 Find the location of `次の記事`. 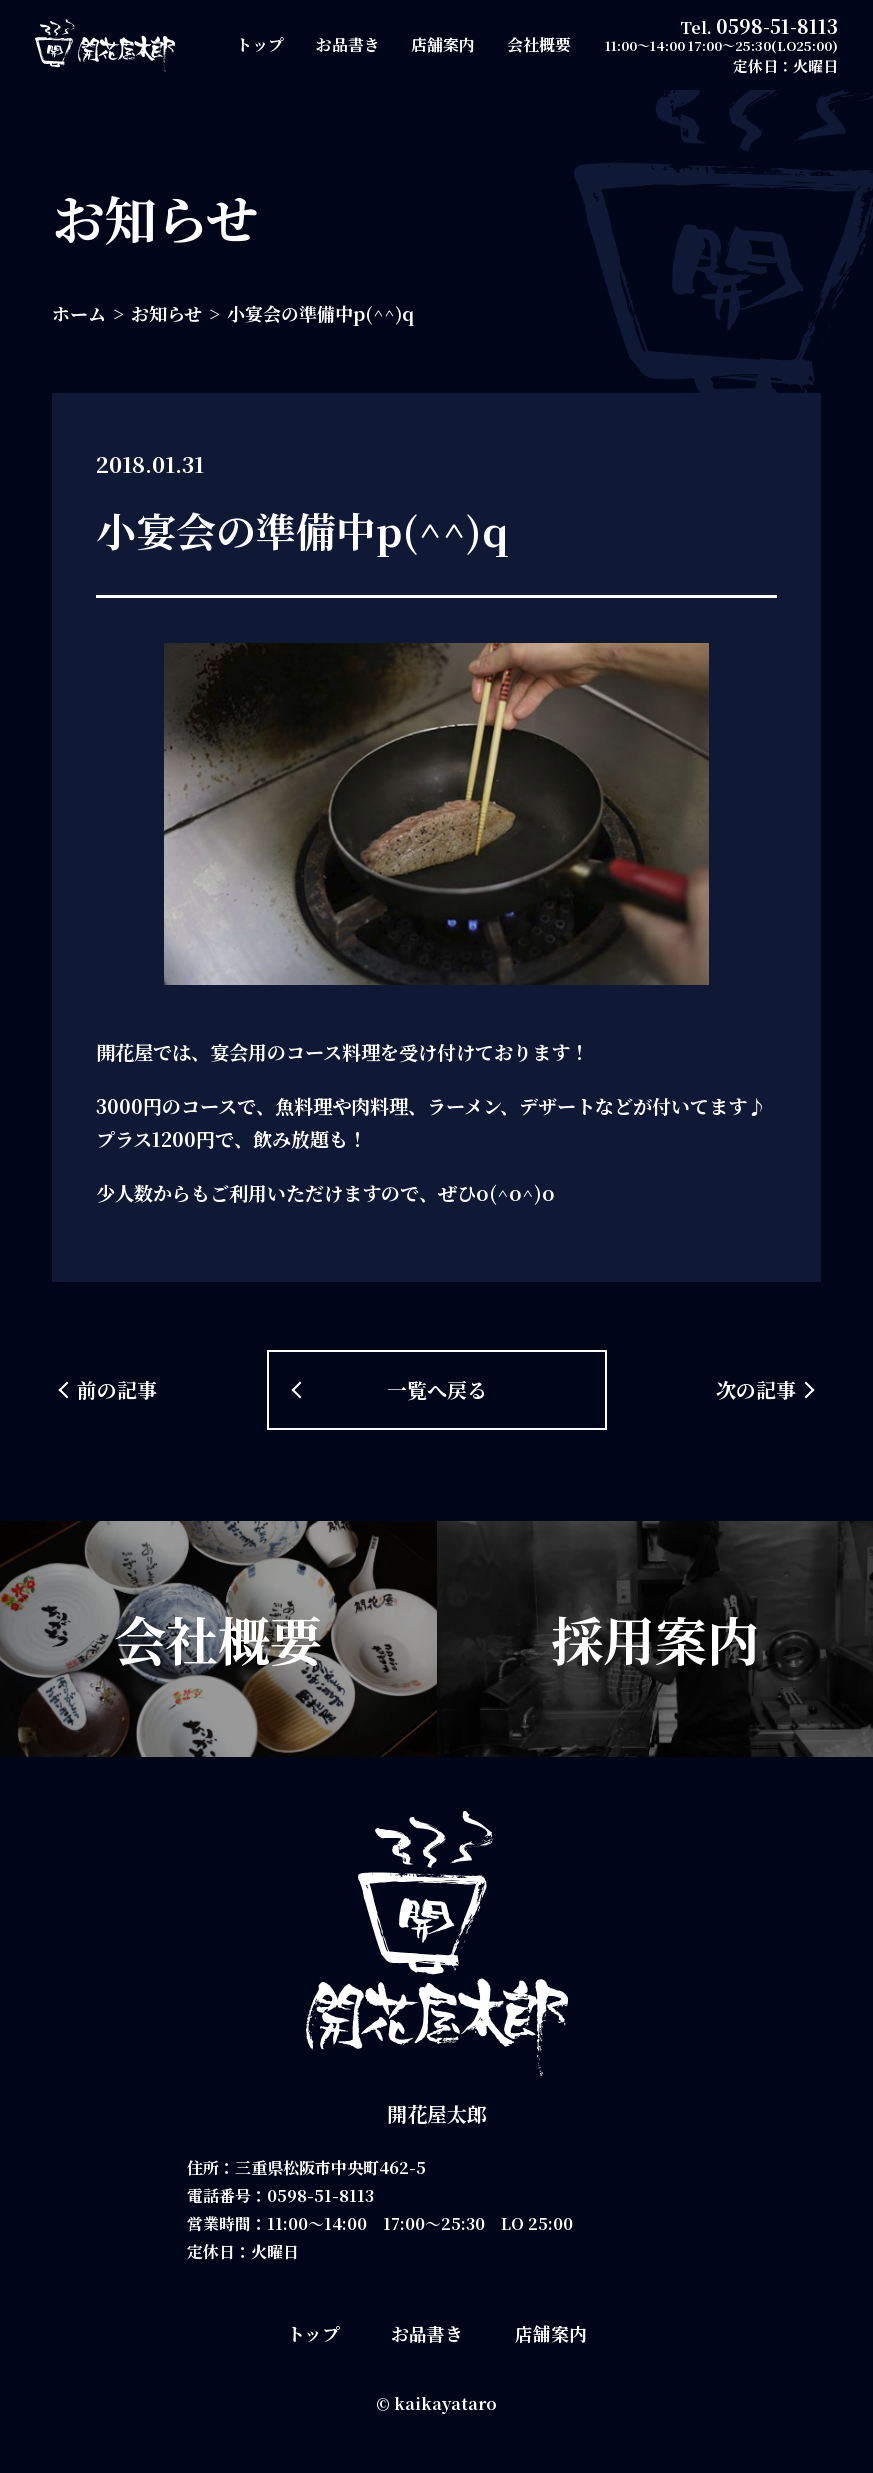

次の記事 is located at coordinates (756, 1389).